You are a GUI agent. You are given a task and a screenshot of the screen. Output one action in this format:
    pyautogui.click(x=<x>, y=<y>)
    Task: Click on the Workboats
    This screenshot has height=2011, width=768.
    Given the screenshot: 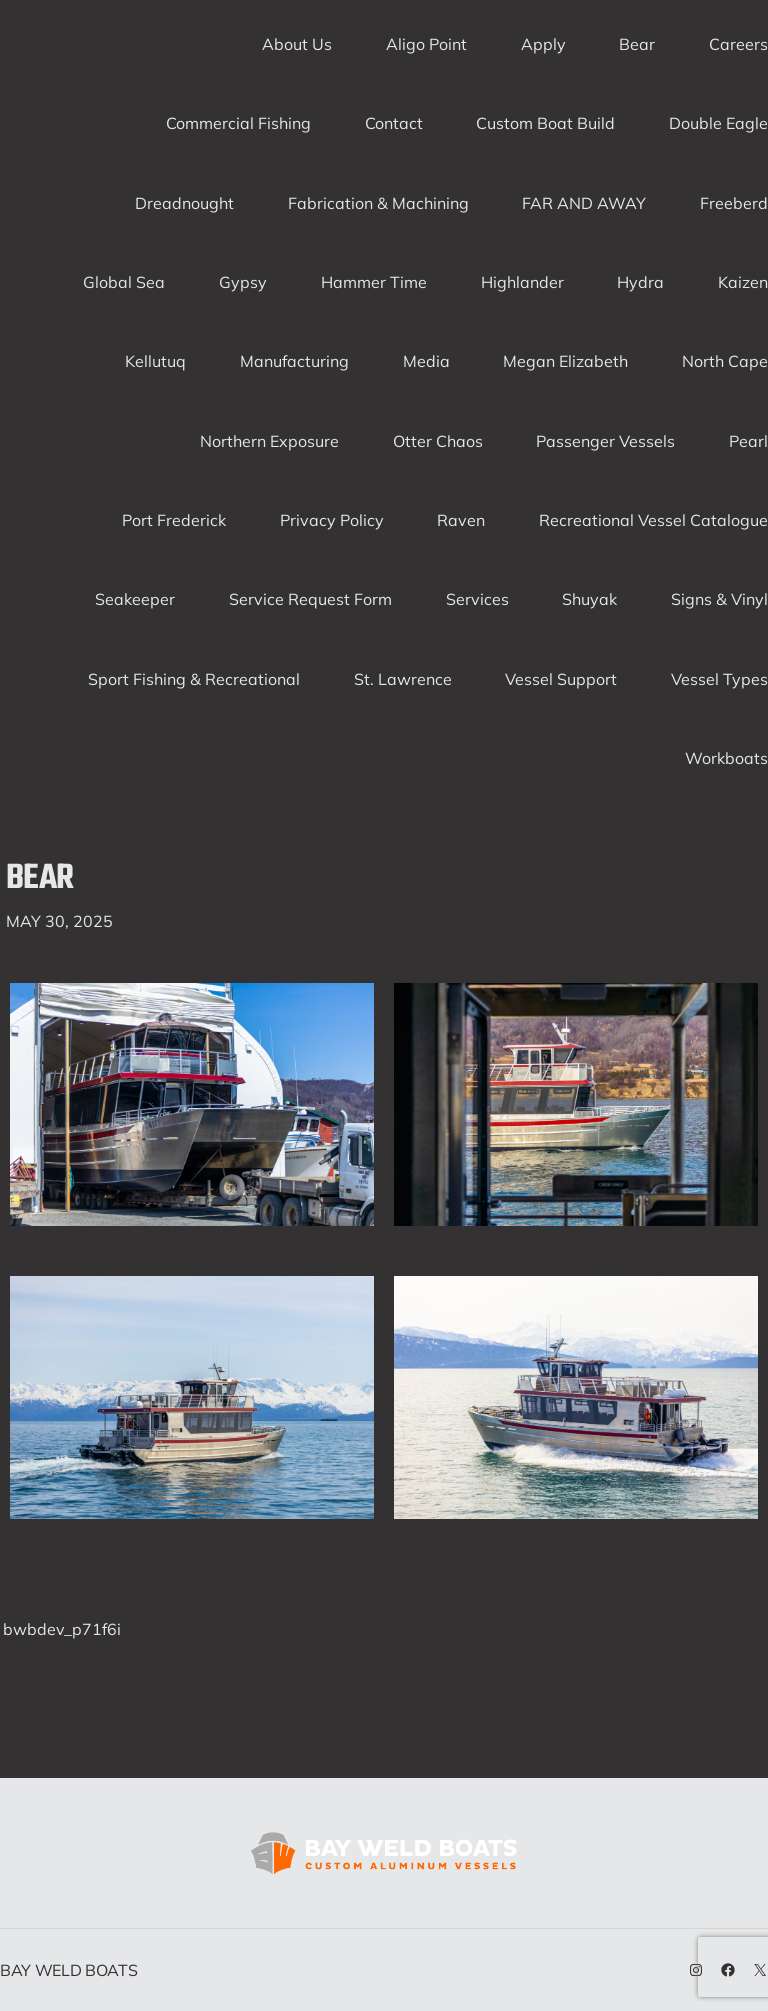 What is the action you would take?
    pyautogui.click(x=726, y=758)
    